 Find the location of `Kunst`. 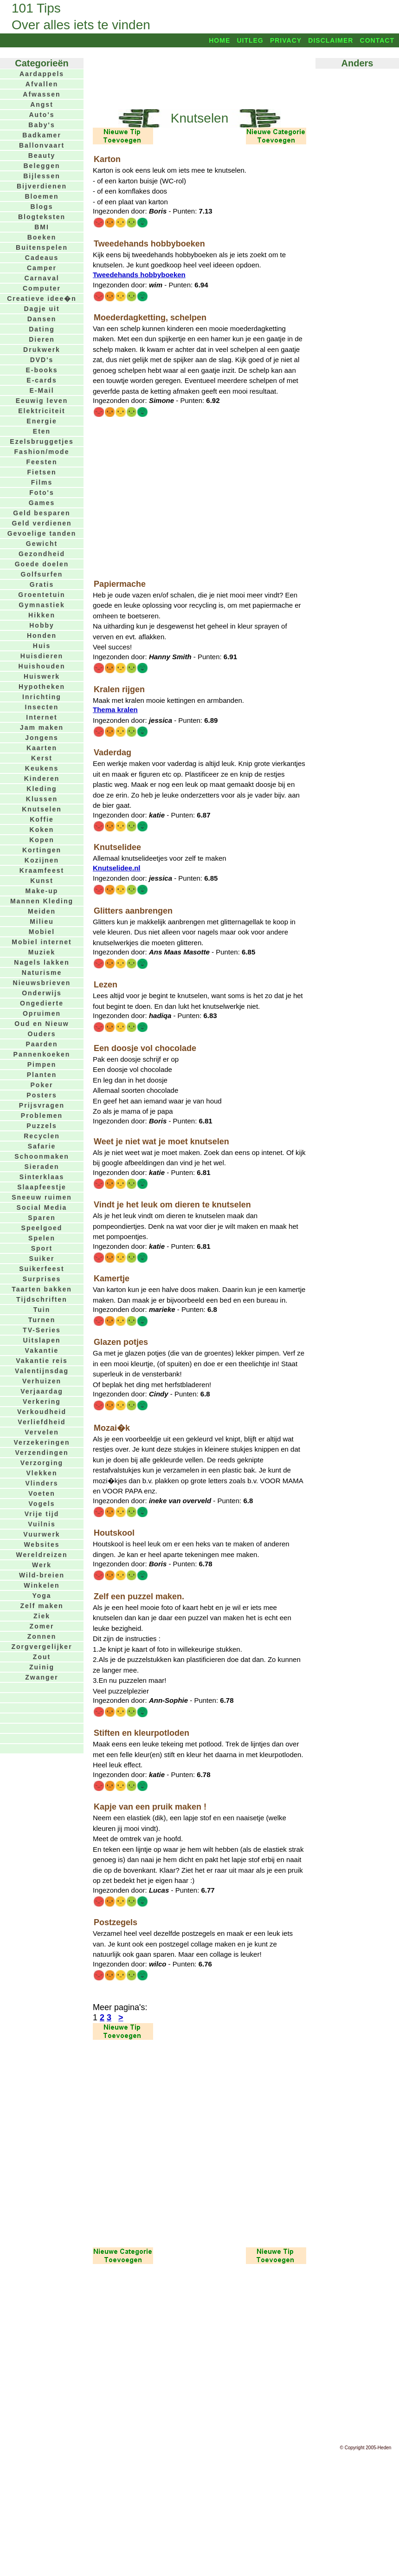

Kunst is located at coordinates (41, 880).